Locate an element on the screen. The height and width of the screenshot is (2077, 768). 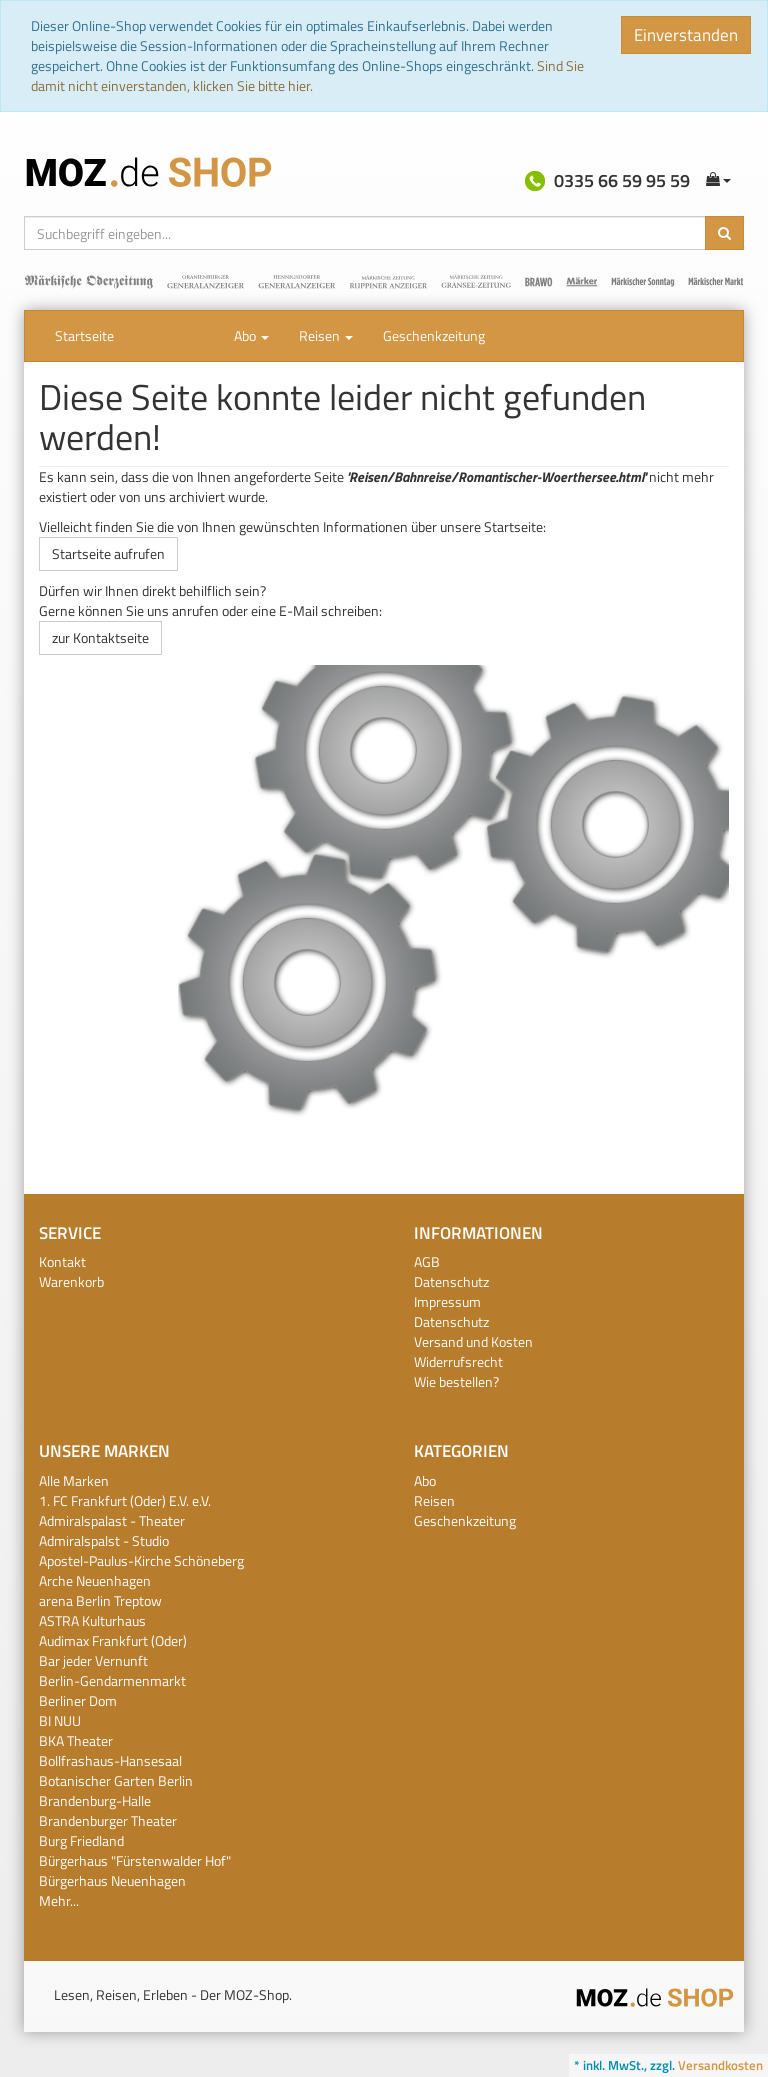
Arche Neuenhagen is located at coordinates (95, 1580).